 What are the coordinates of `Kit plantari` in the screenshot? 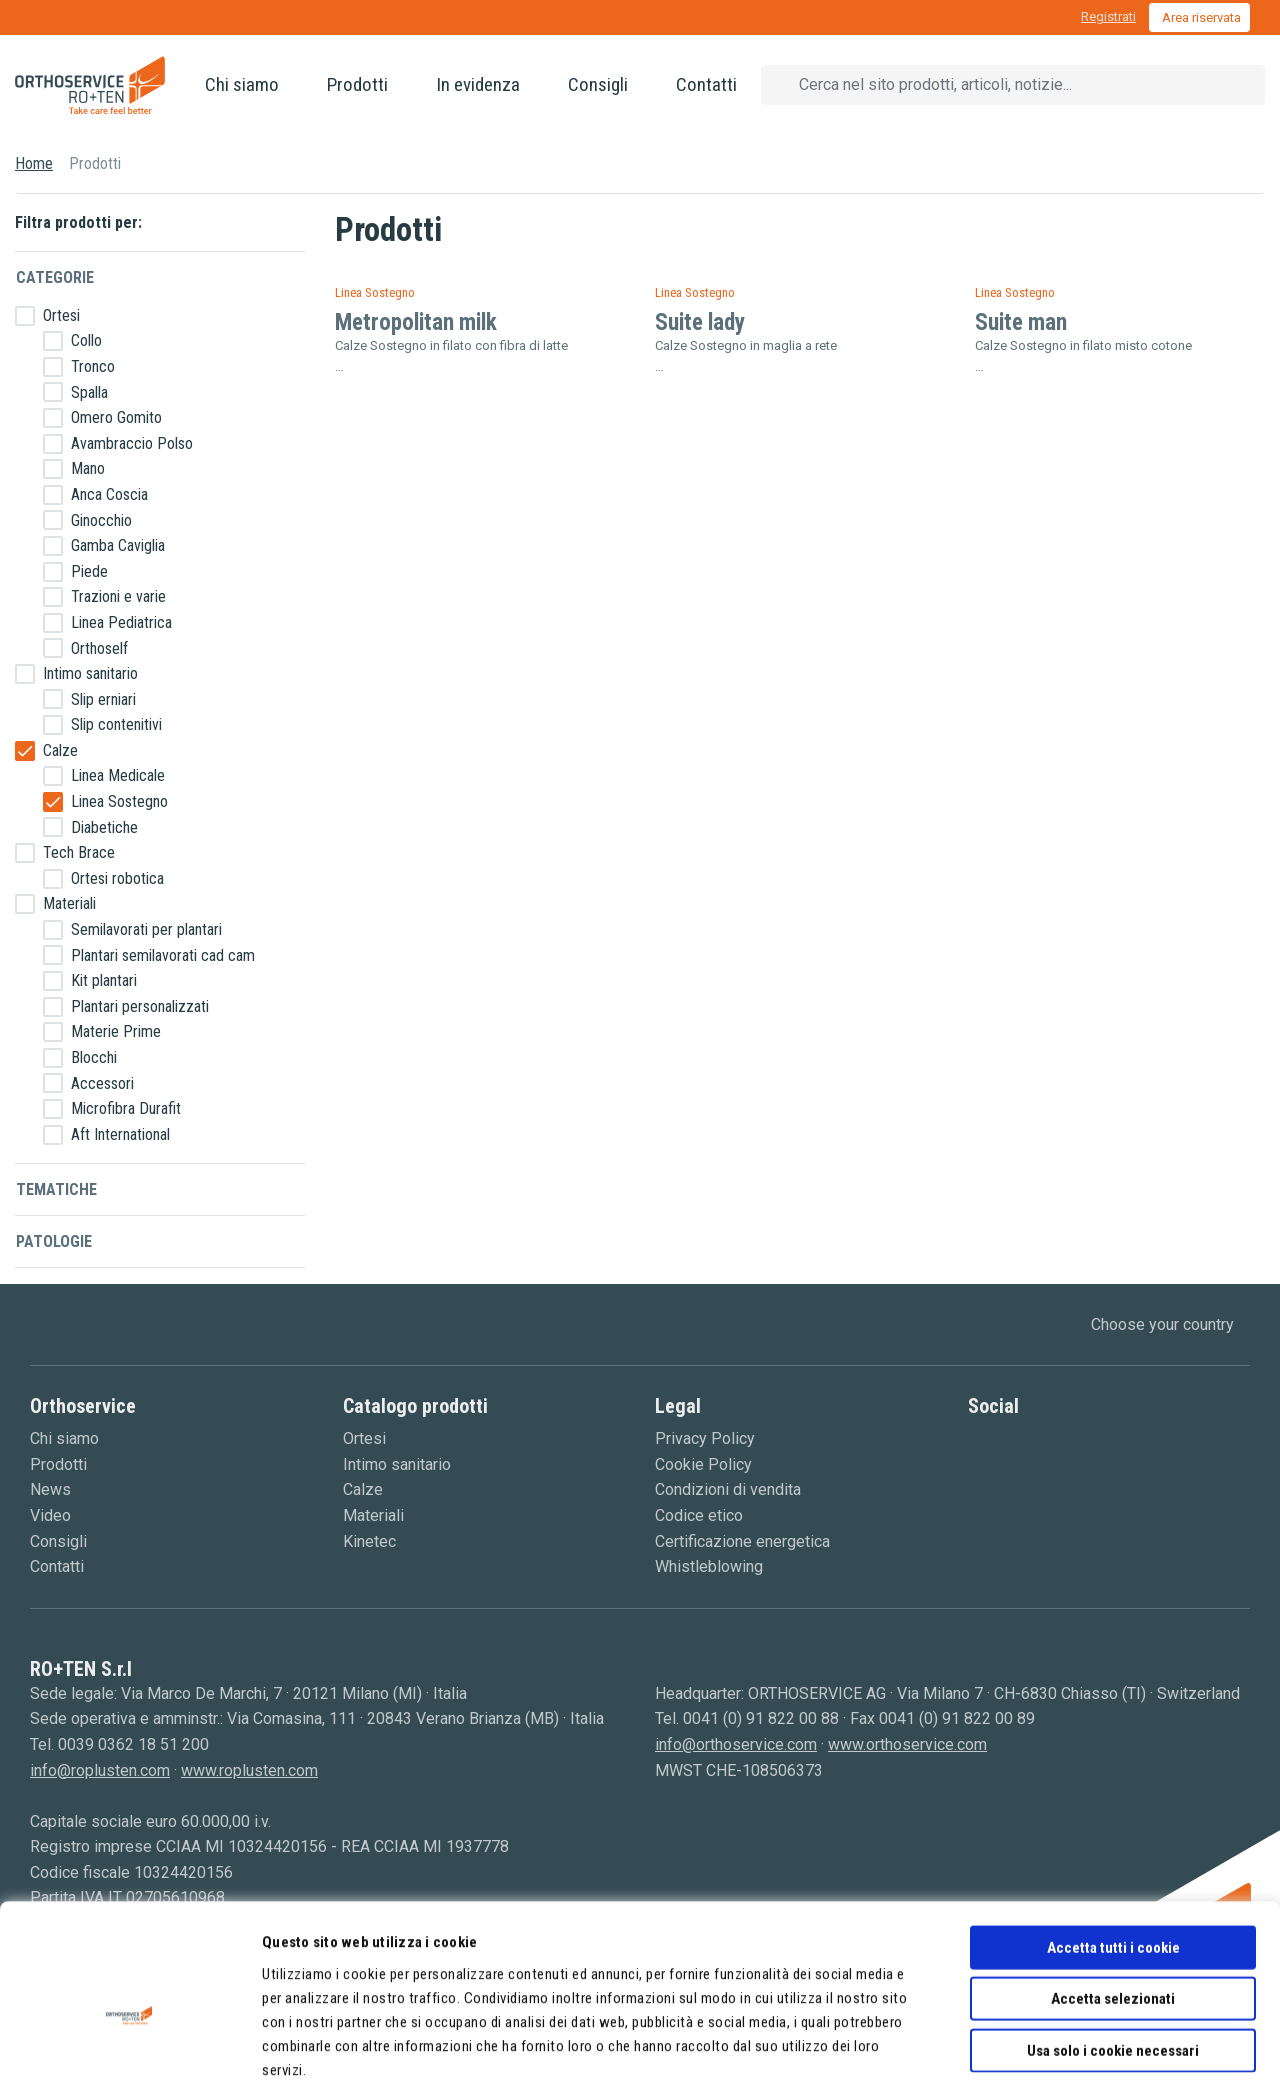 It's located at (104, 980).